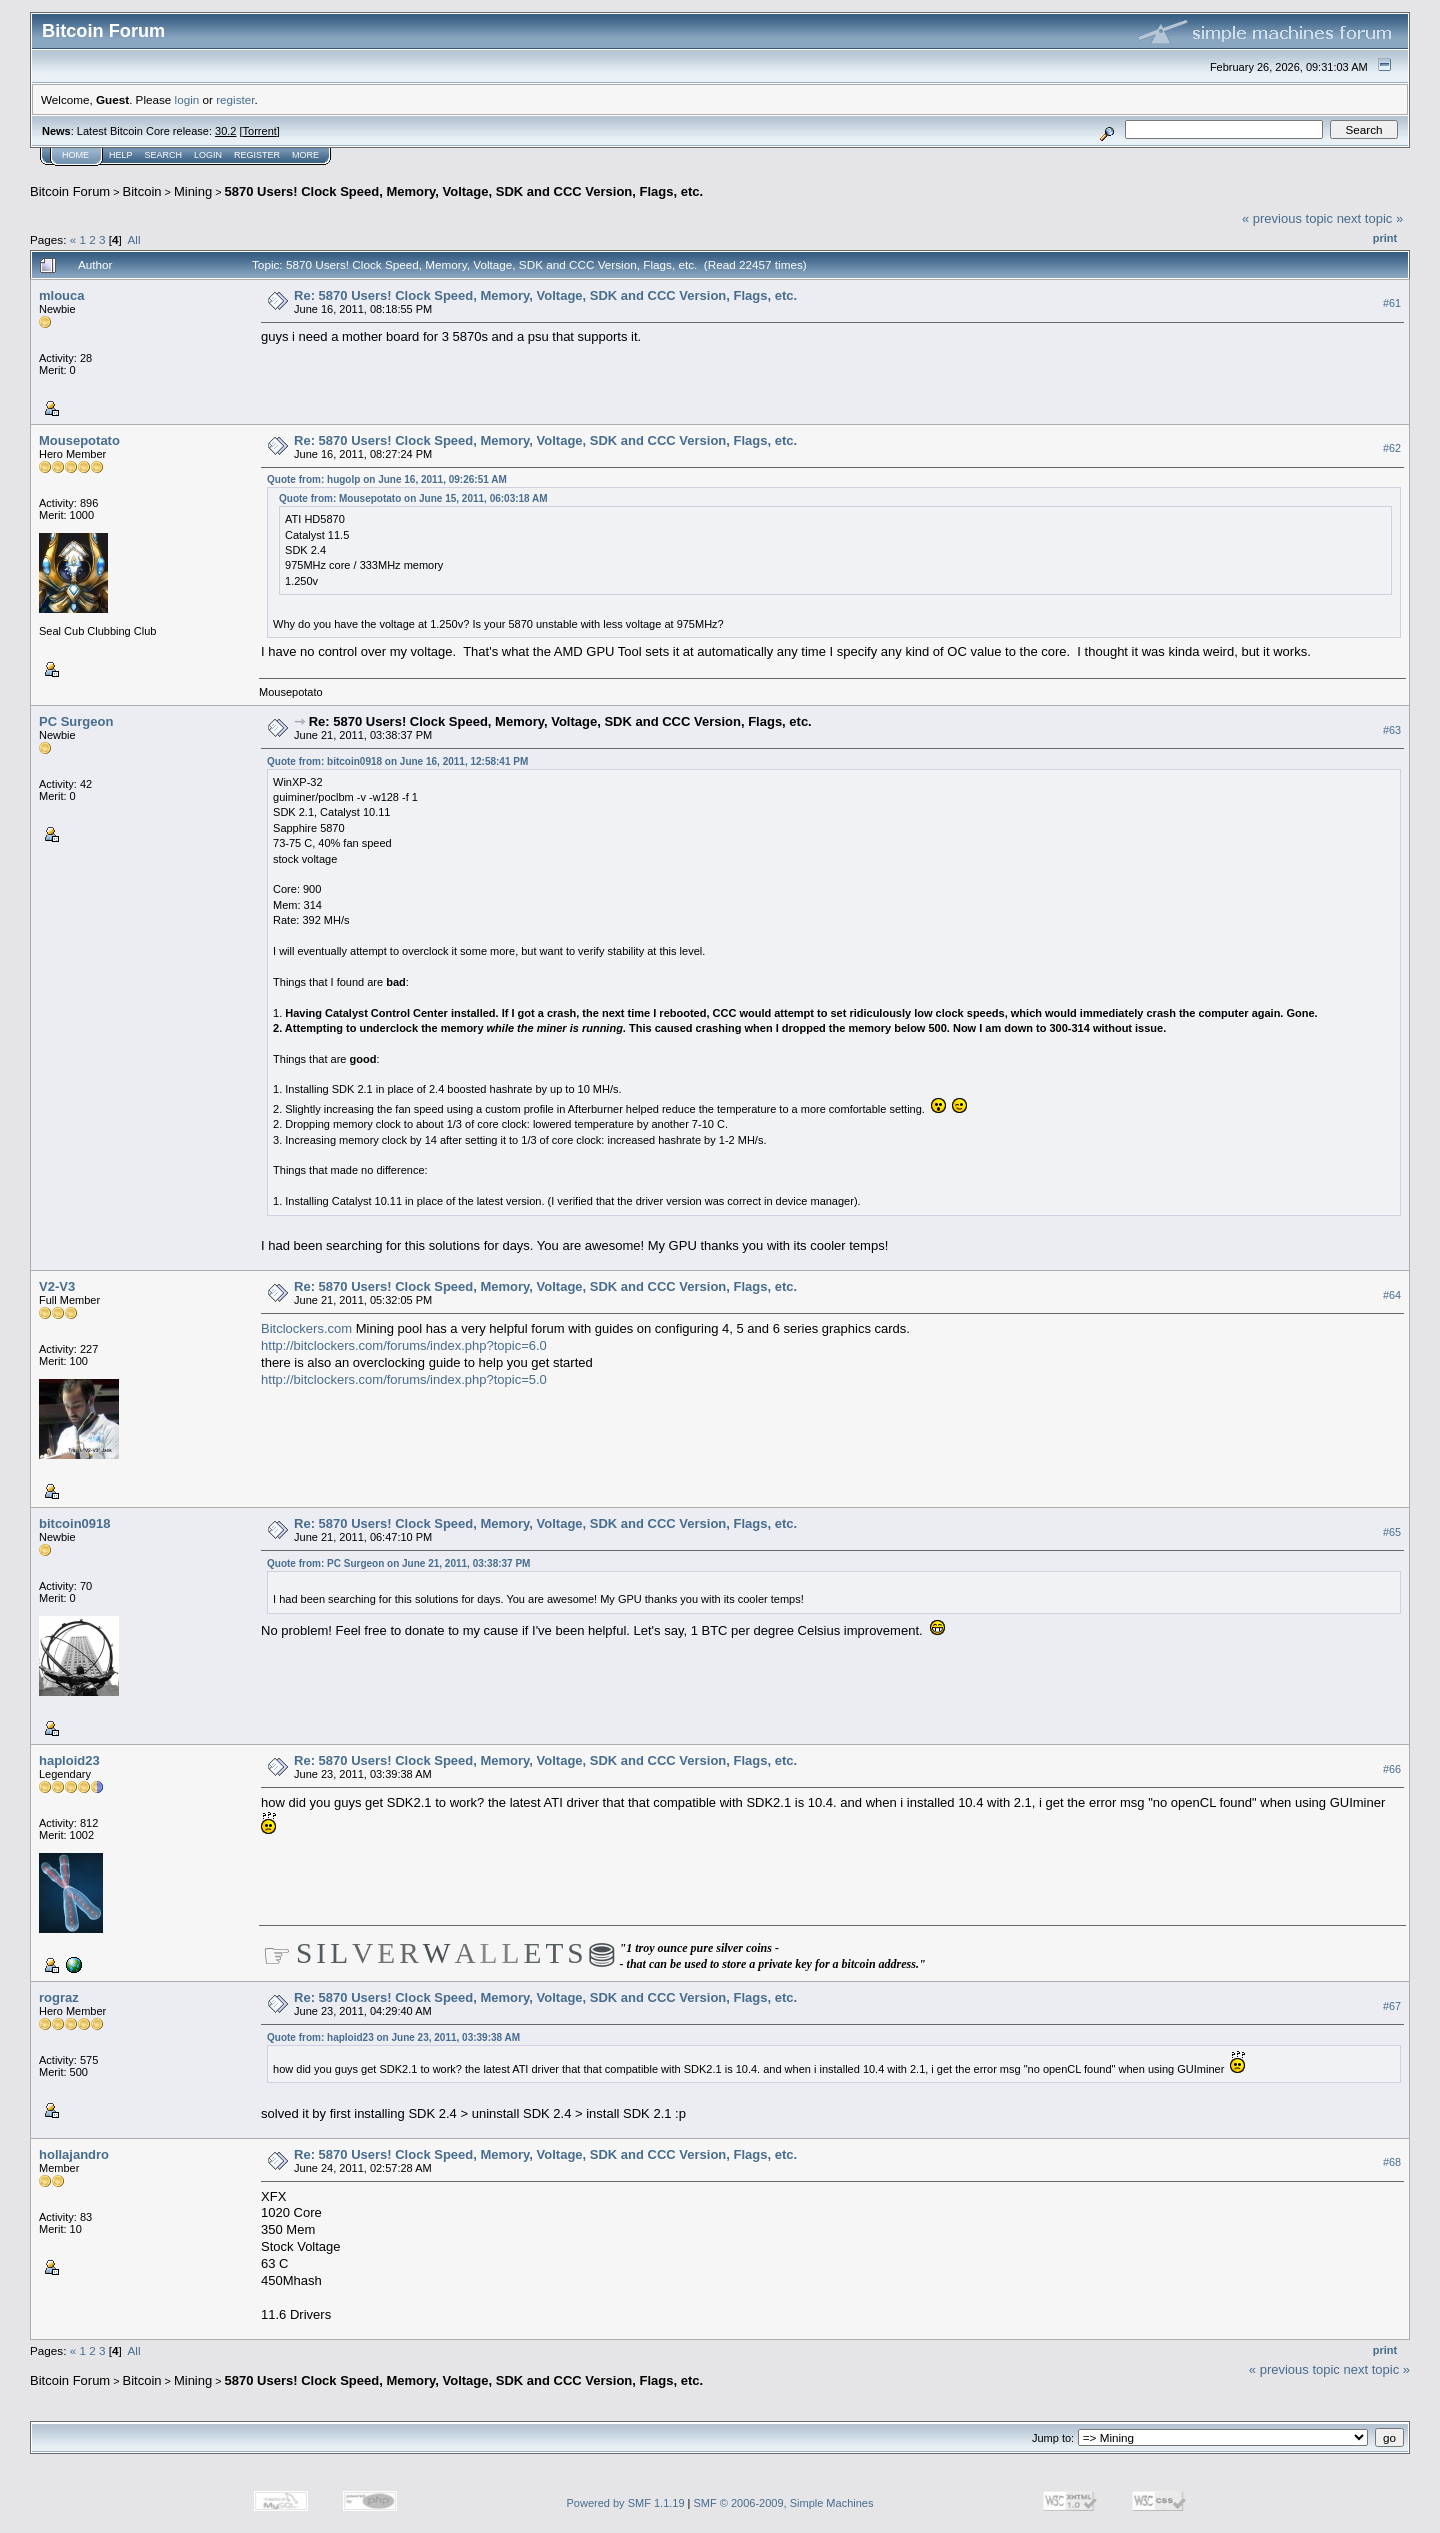 The image size is (1440, 2533). Describe the element at coordinates (208, 155) in the screenshot. I see `Login` at that location.